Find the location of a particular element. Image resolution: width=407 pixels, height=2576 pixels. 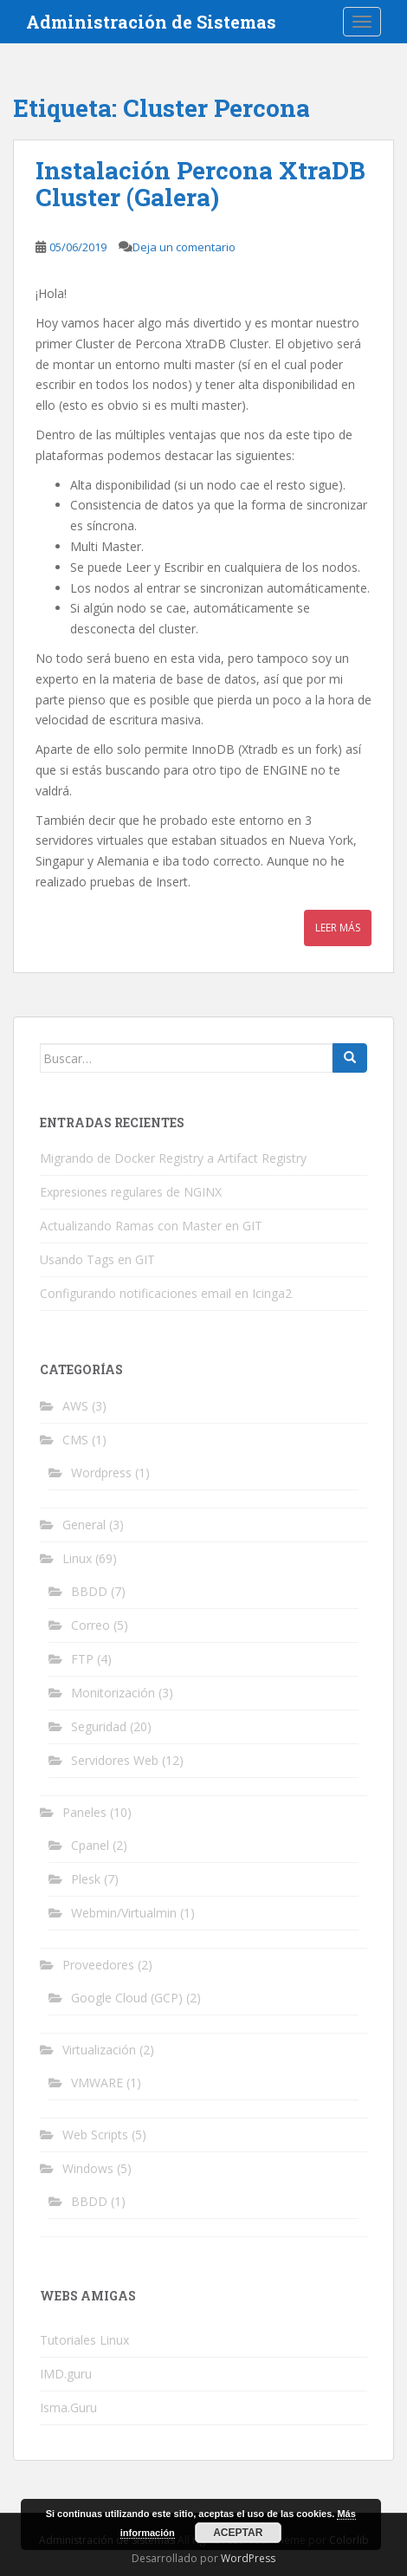

Webmin/Virtualmin is located at coordinates (124, 1912).